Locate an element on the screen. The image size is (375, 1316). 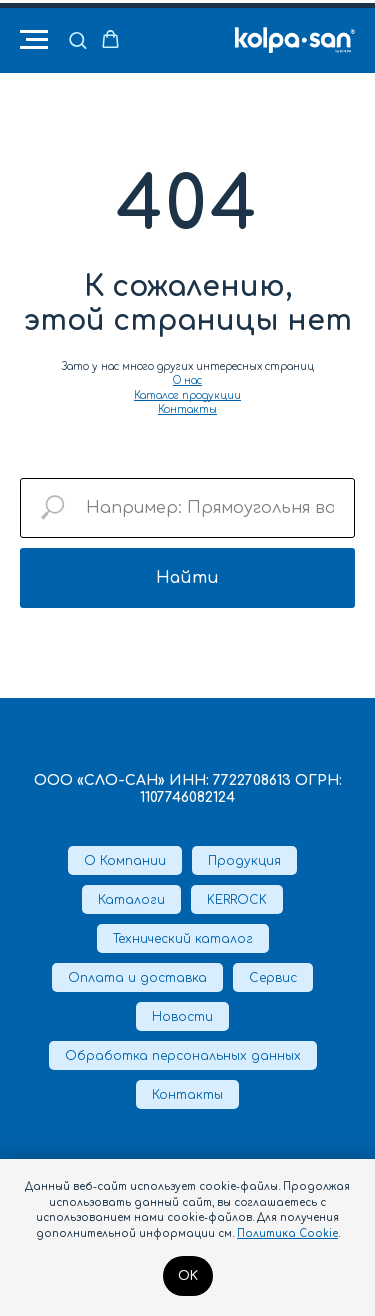
Сервис is located at coordinates (273, 978).